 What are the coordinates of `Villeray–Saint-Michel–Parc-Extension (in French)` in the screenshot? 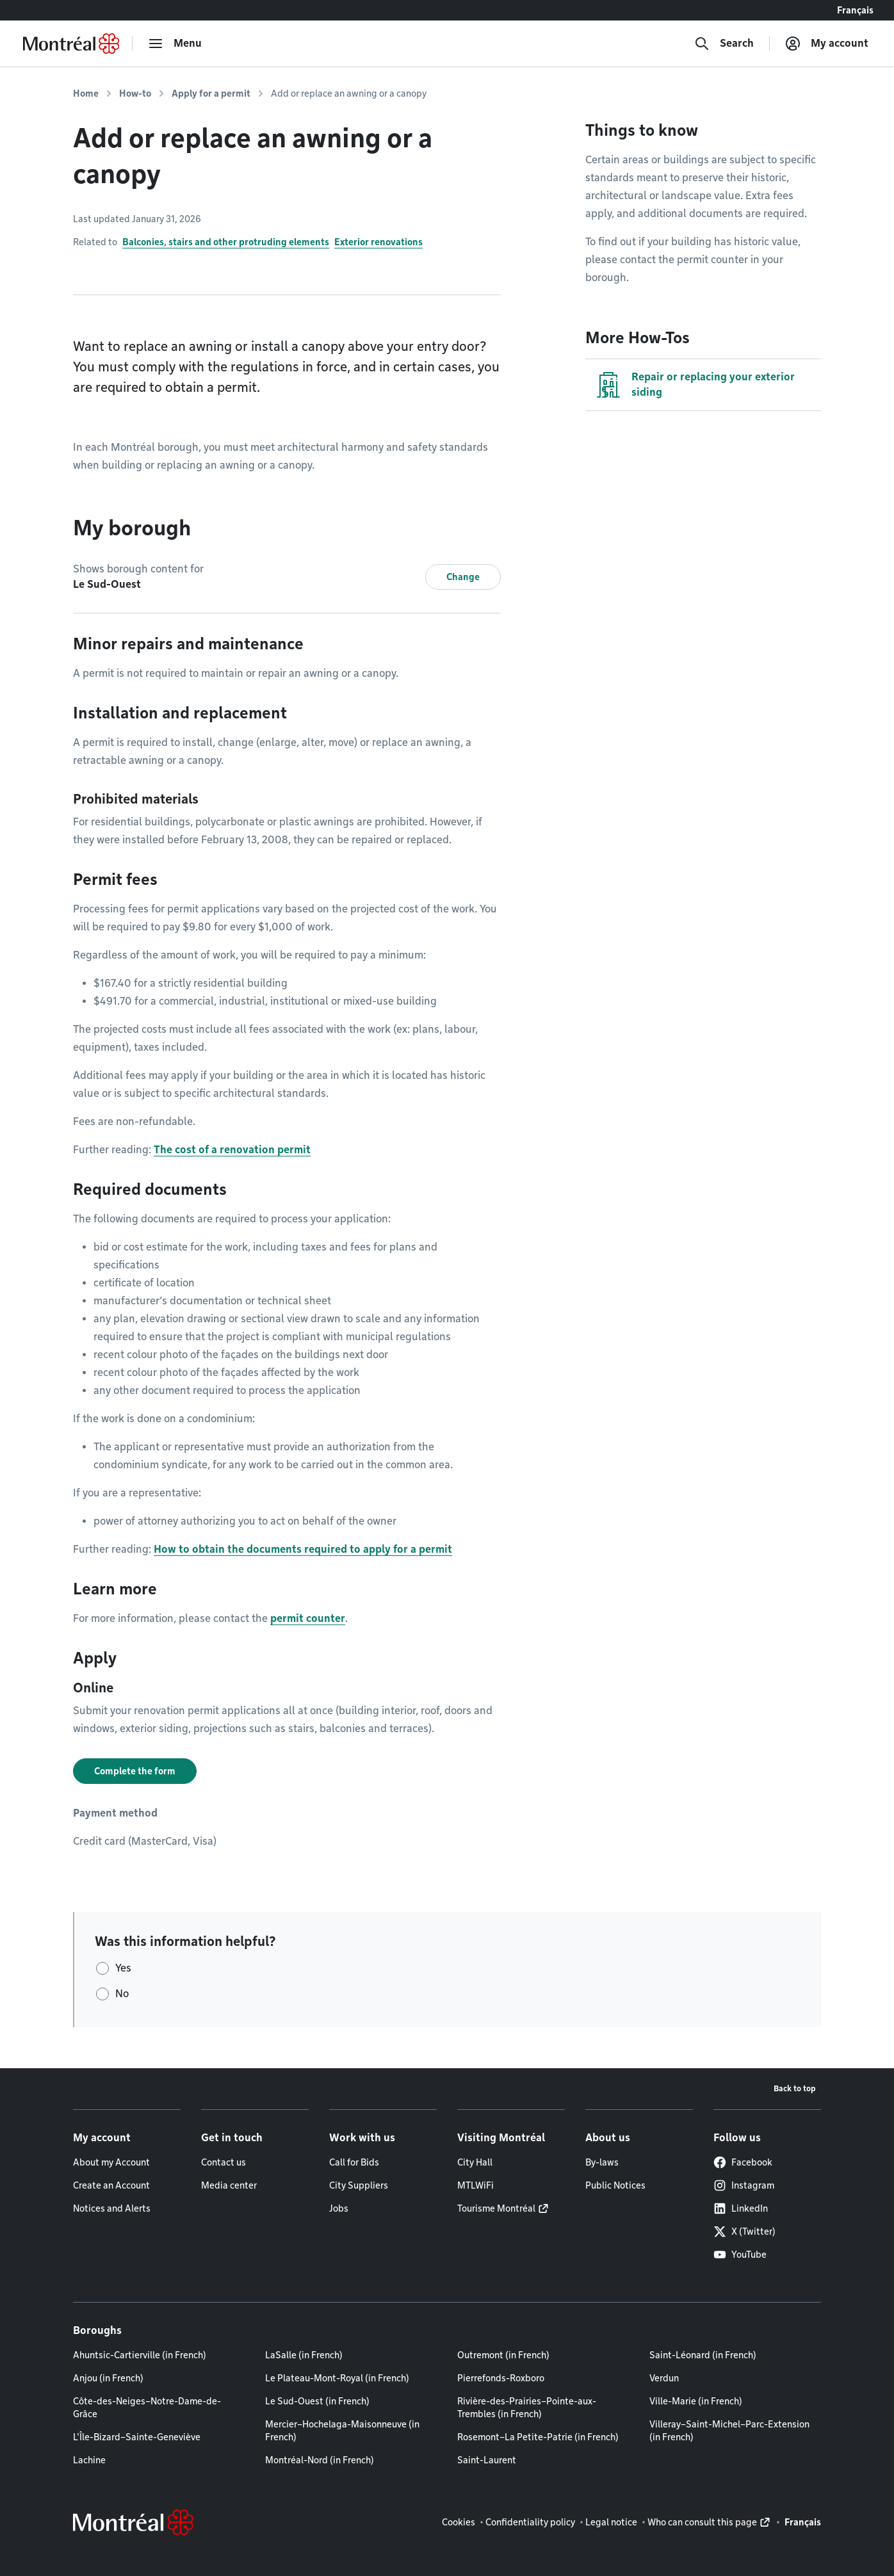 It's located at (729, 2430).